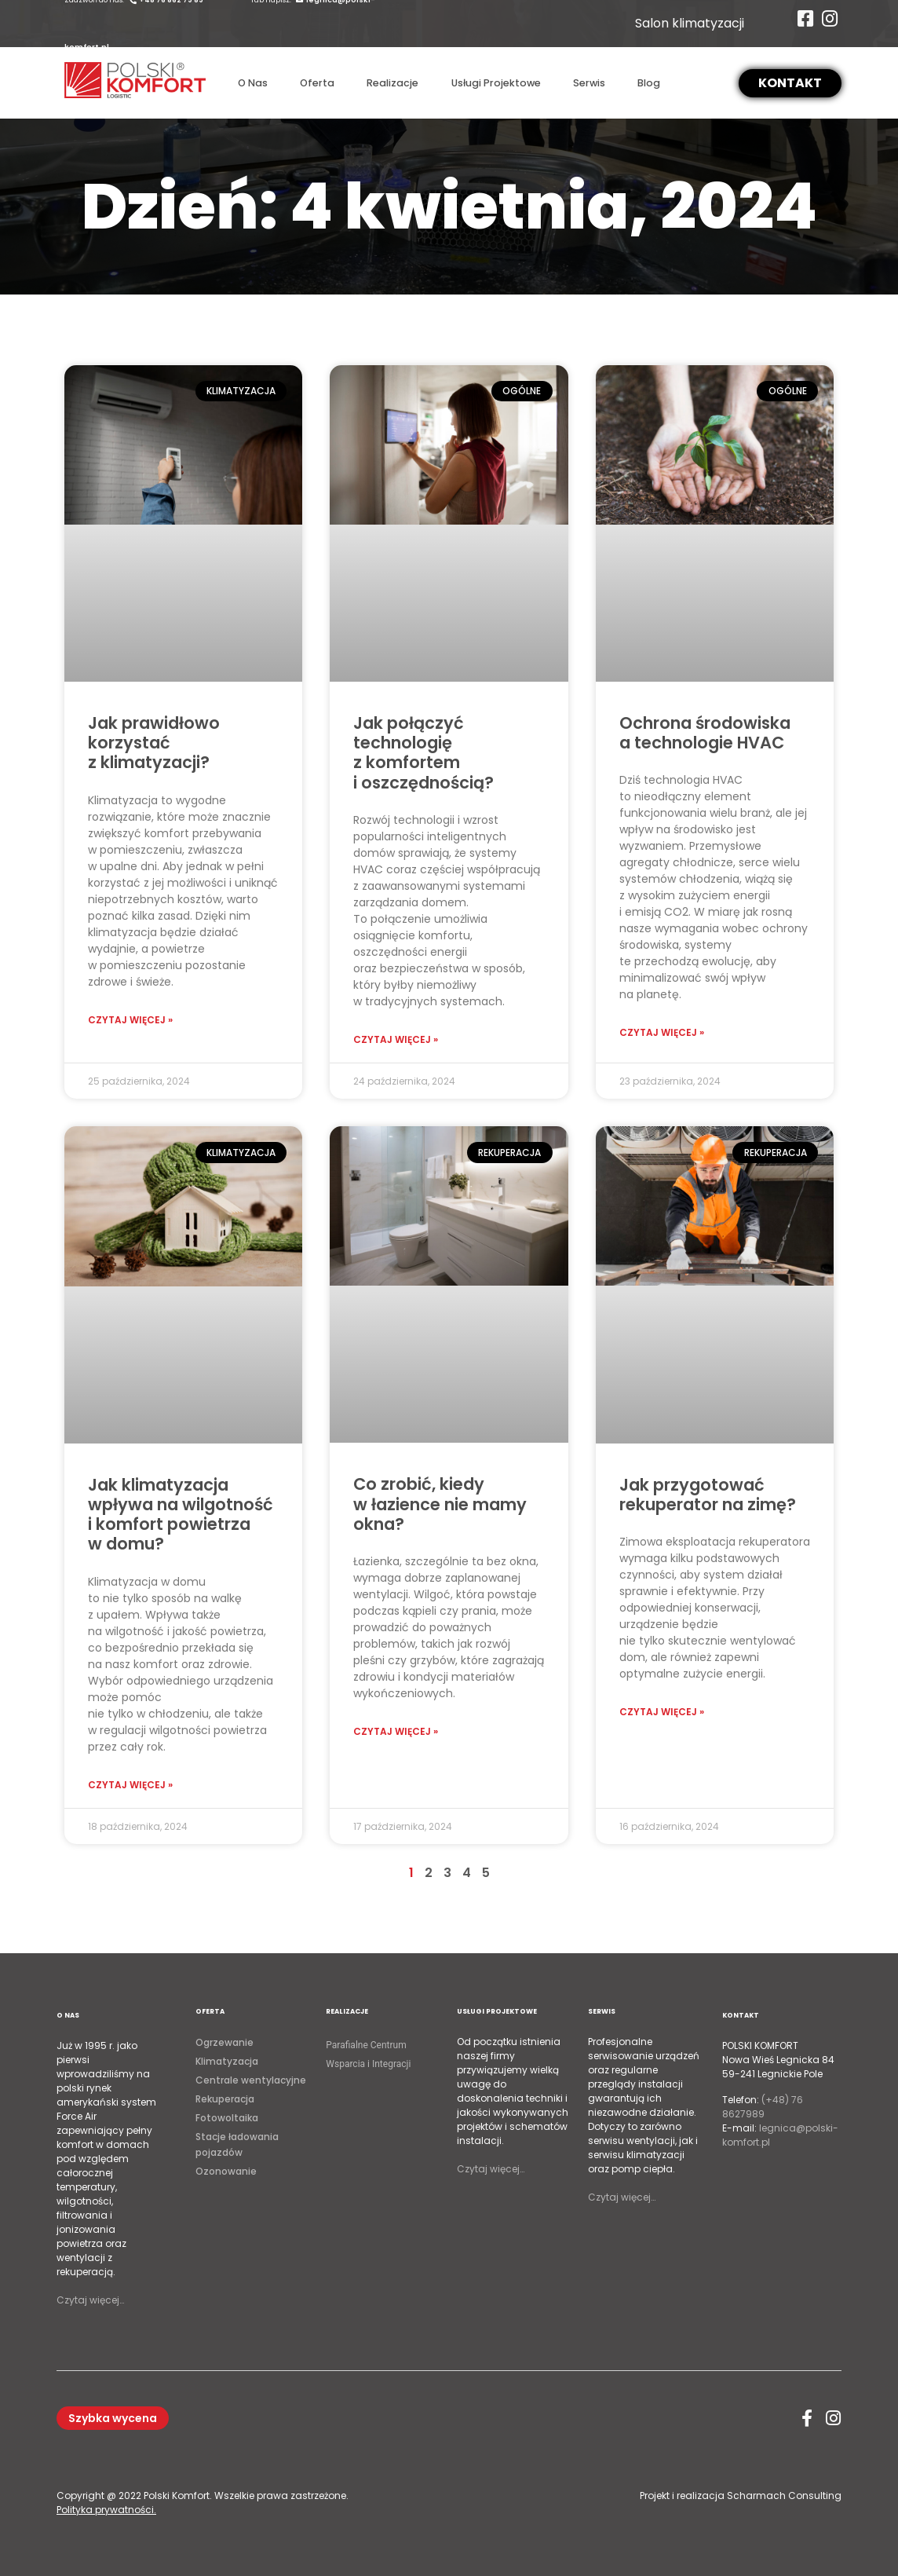 The image size is (898, 2576). Describe the element at coordinates (180, 1514) in the screenshot. I see `Jak klimatyzacja wpływa na wilgotność i komfort powietrza w domu?` at that location.